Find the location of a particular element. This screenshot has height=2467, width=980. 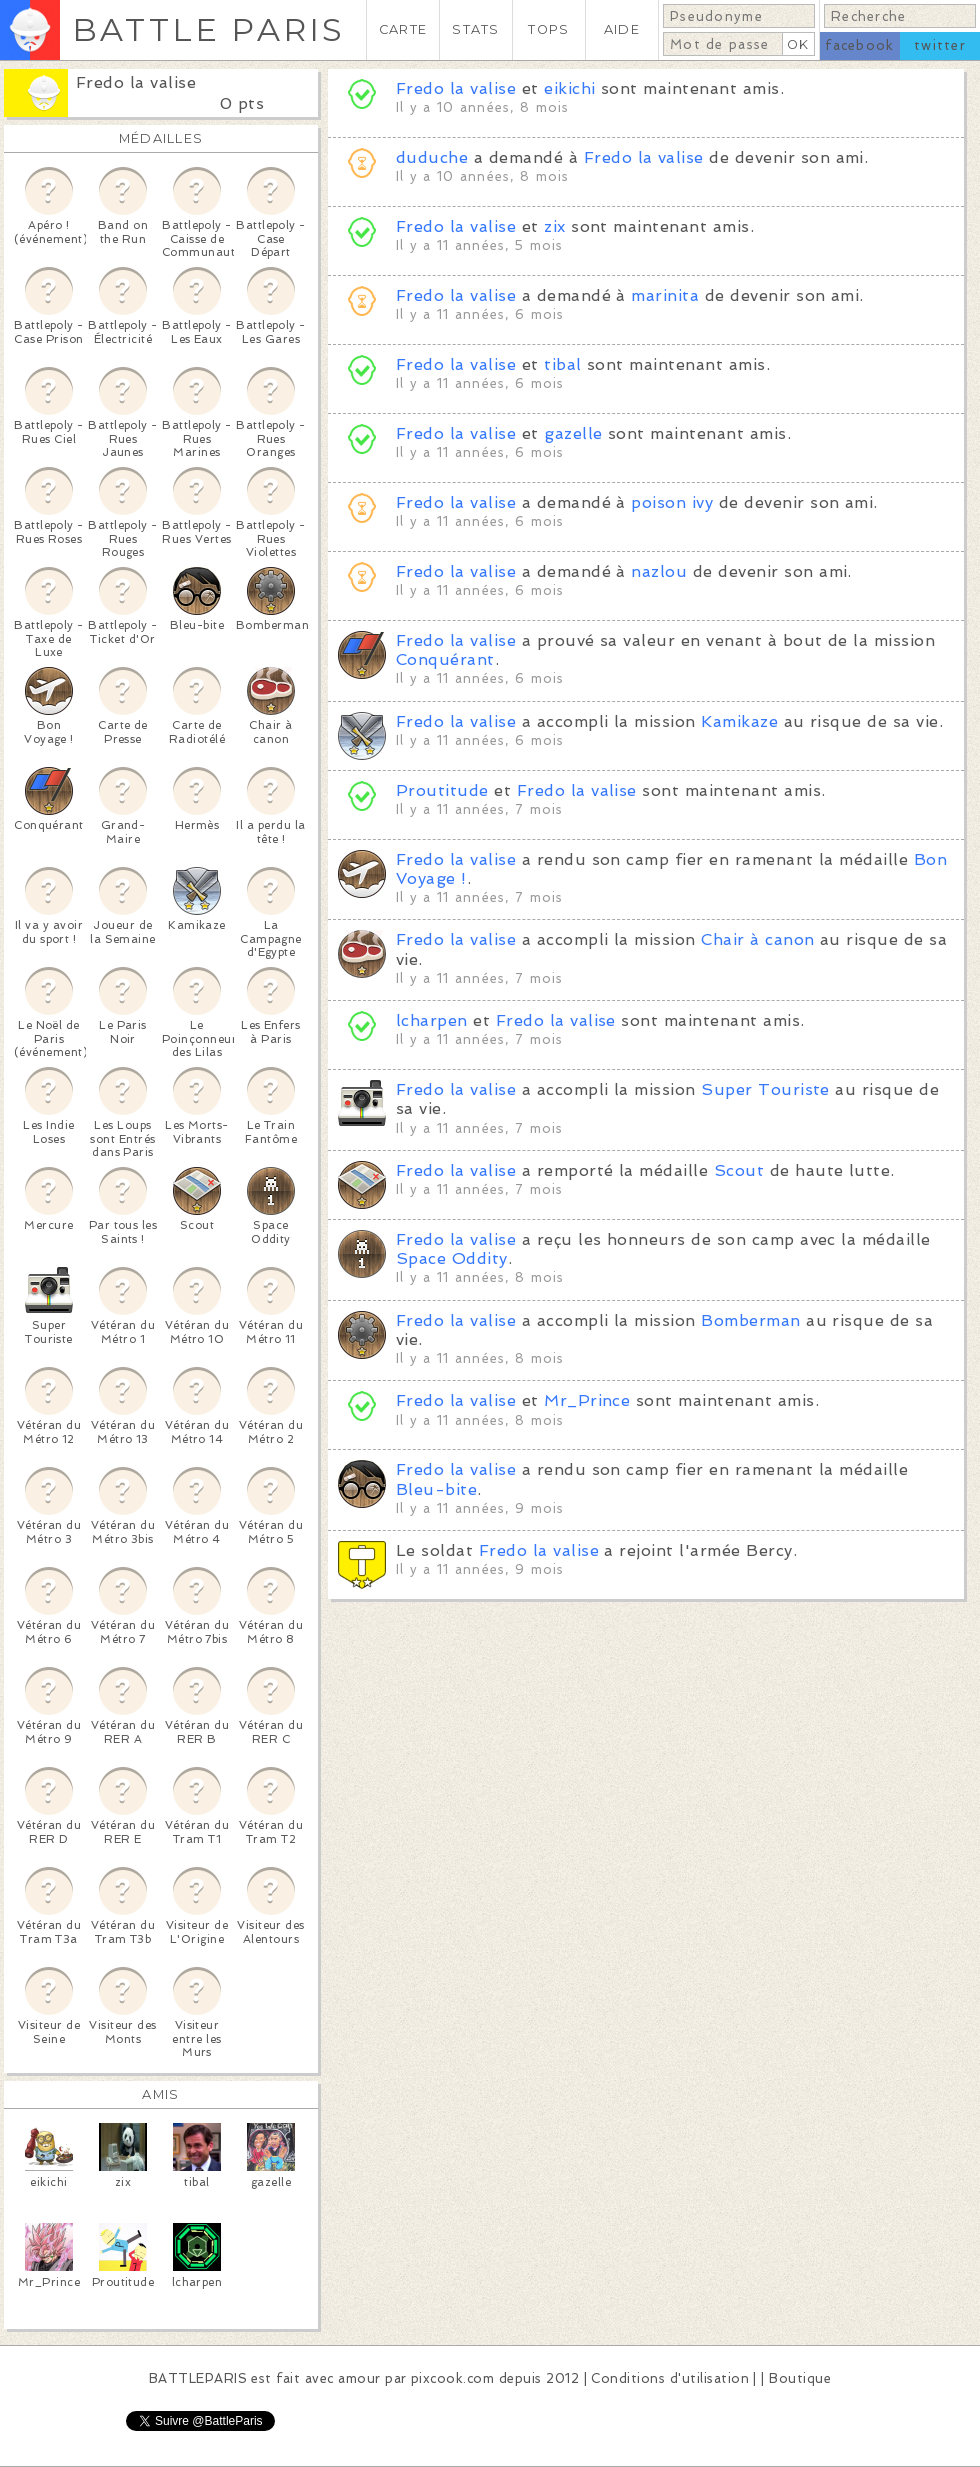

Chair à canon is located at coordinates (757, 939).